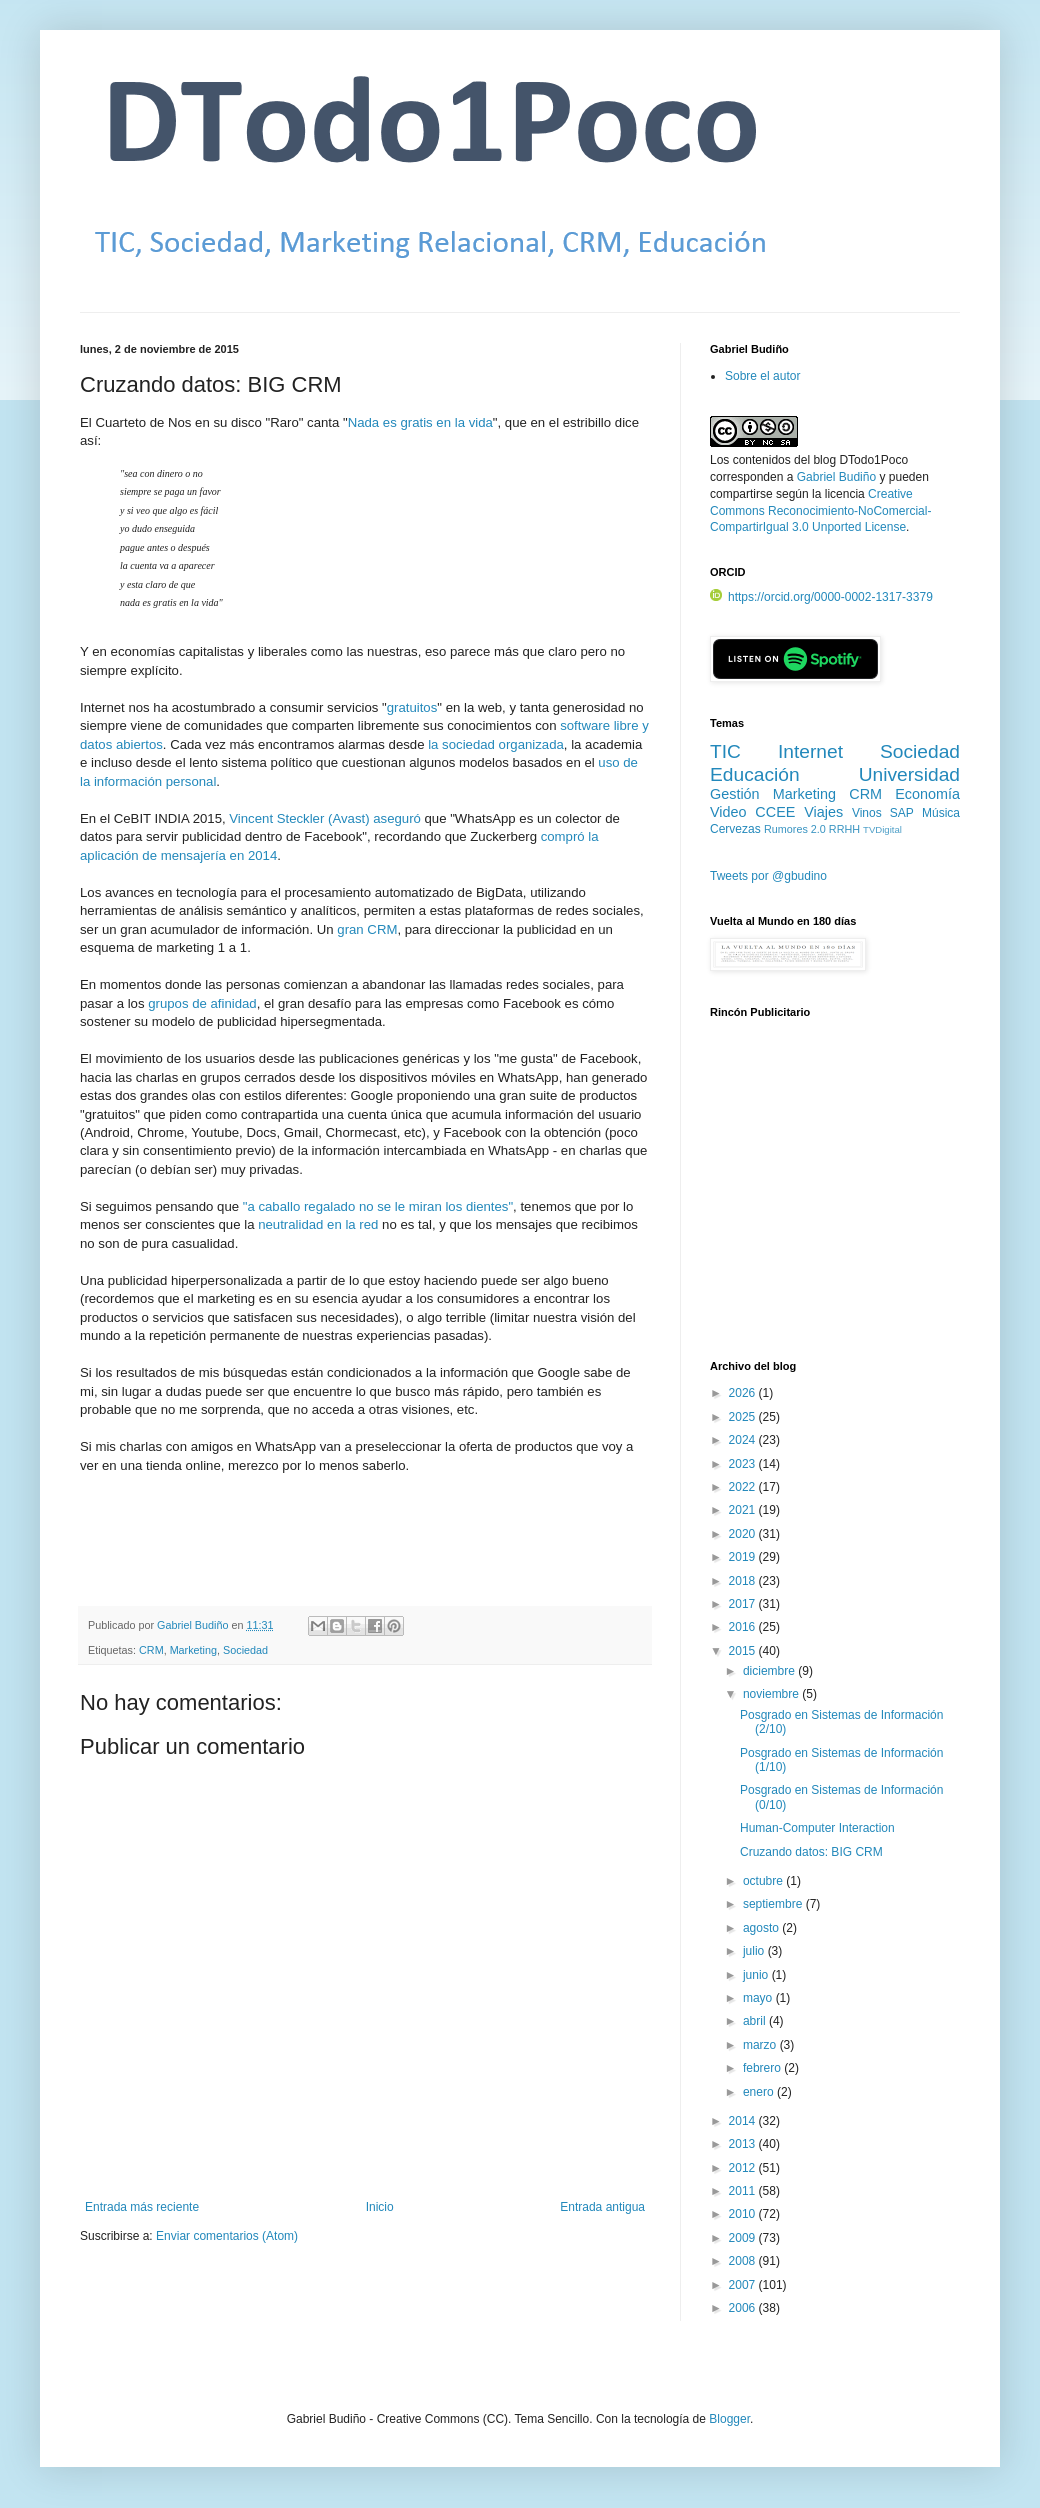 The height and width of the screenshot is (2508, 1040). Describe the element at coordinates (820, 511) in the screenshot. I see `Creative Commons Reconocimiento-NoComercial-CompartirIgual 3.0 Unported License` at that location.